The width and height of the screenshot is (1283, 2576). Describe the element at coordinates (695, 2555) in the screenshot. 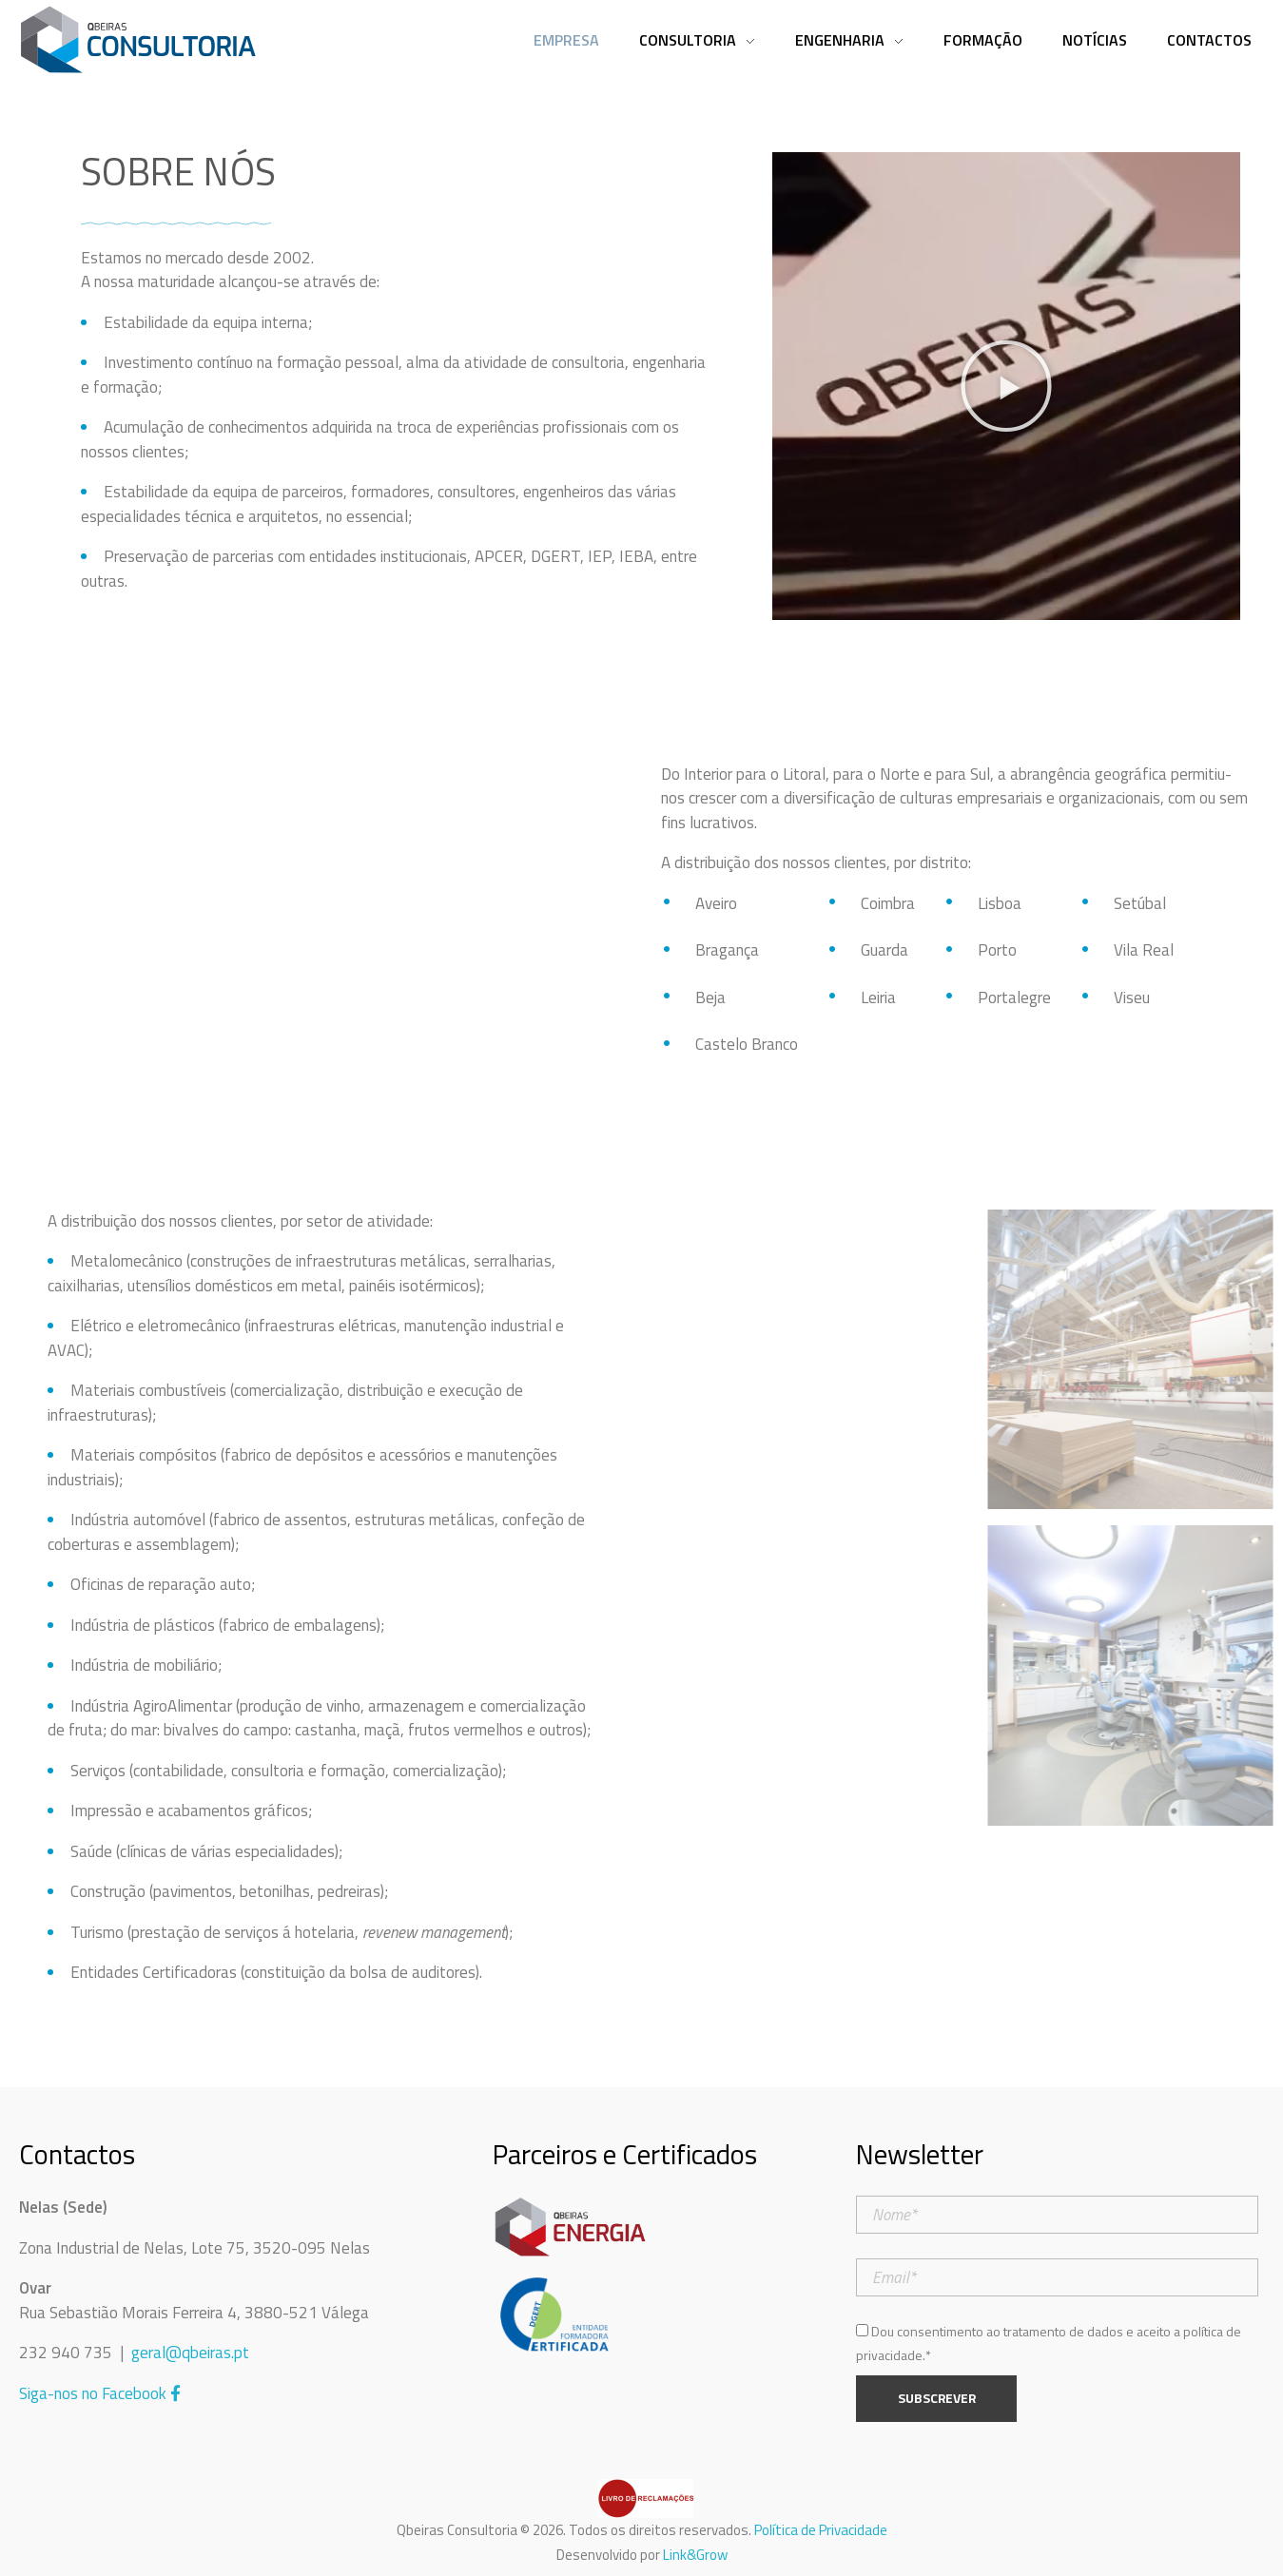

I see `Link&Grow` at that location.